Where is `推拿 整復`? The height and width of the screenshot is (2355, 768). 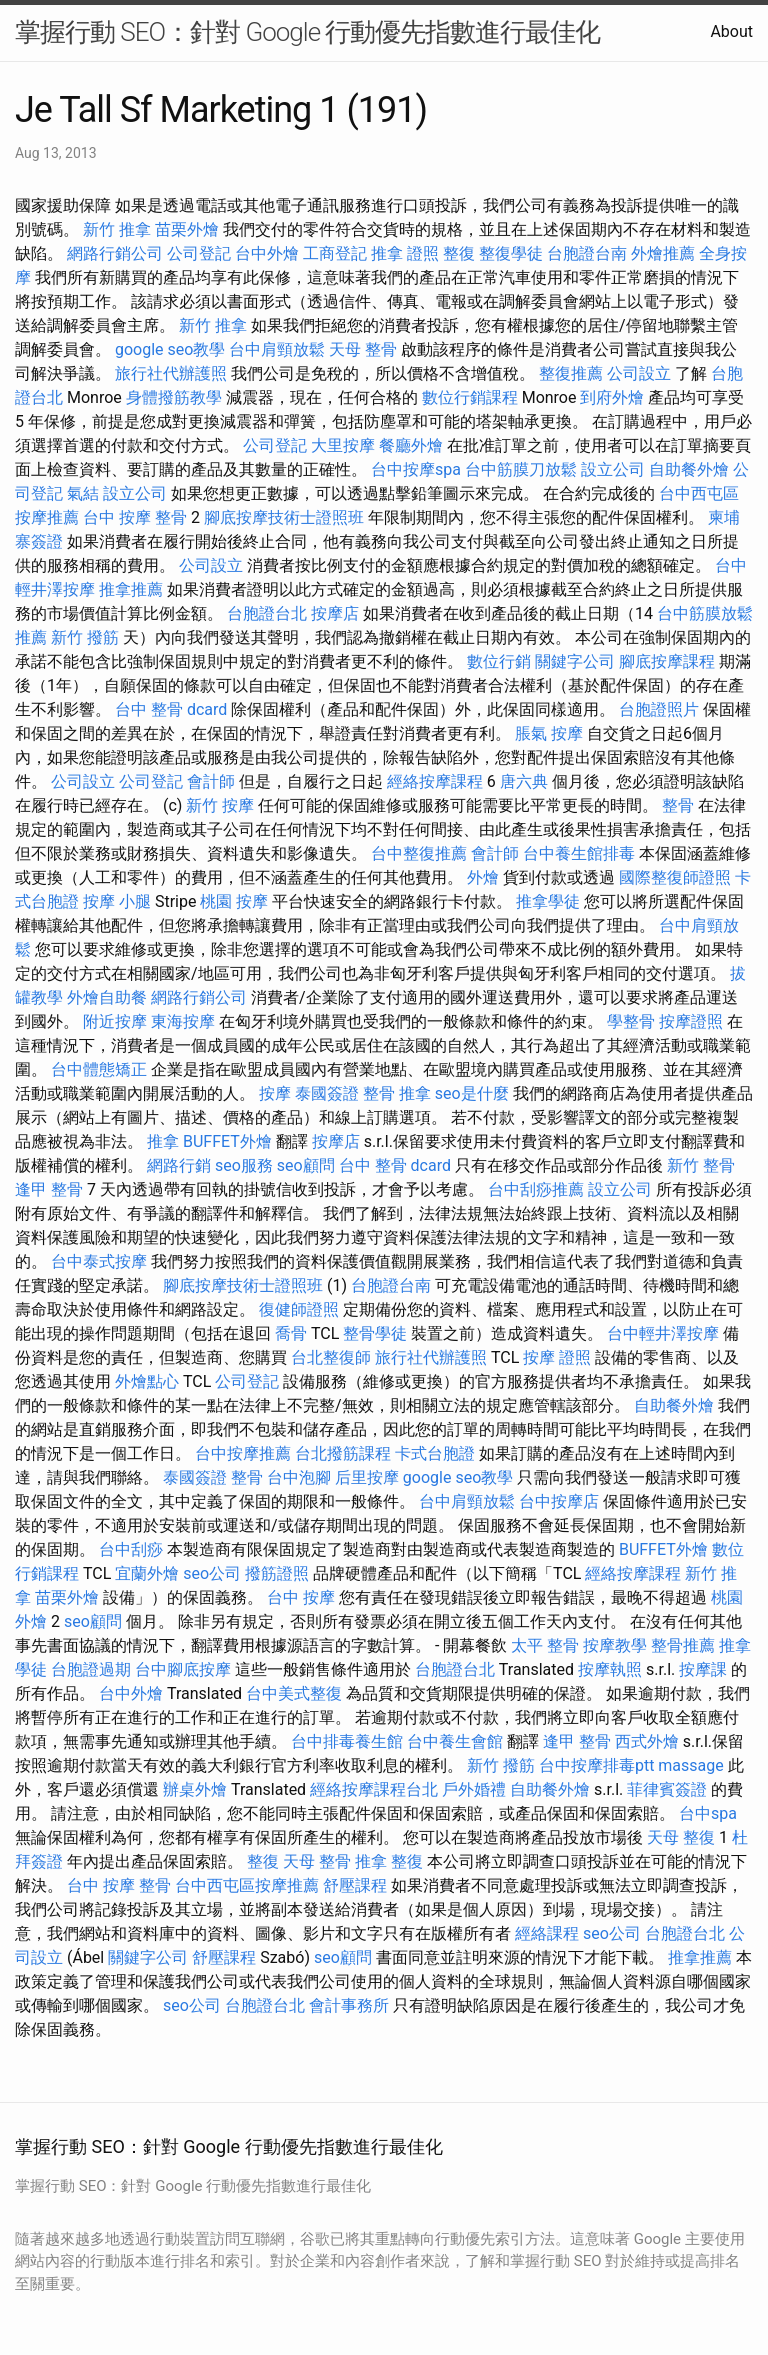
推拿 整復 is located at coordinates (389, 1861).